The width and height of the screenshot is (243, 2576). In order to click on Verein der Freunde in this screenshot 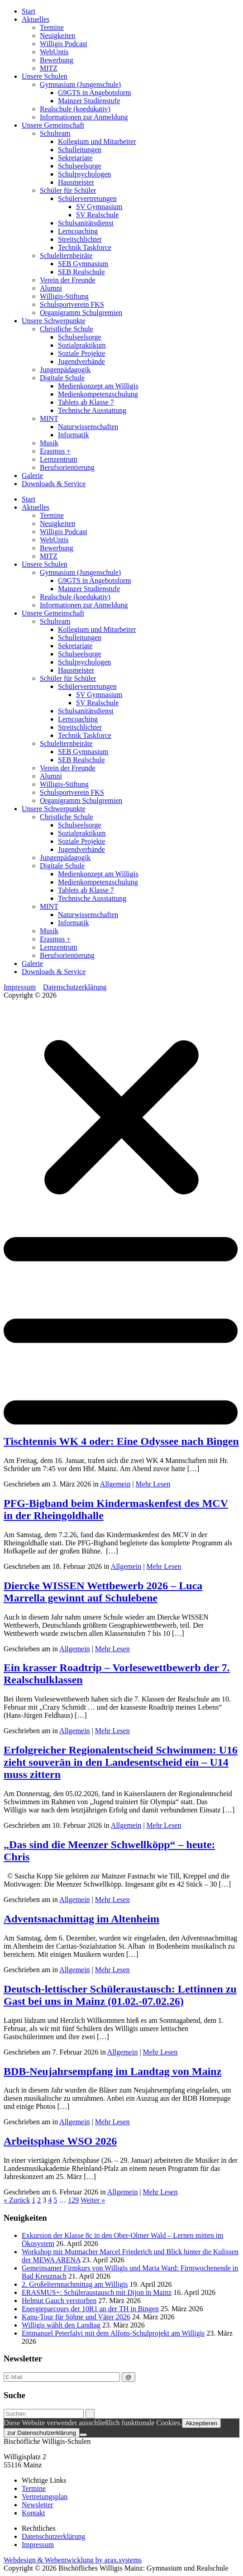, I will do `click(67, 280)`.